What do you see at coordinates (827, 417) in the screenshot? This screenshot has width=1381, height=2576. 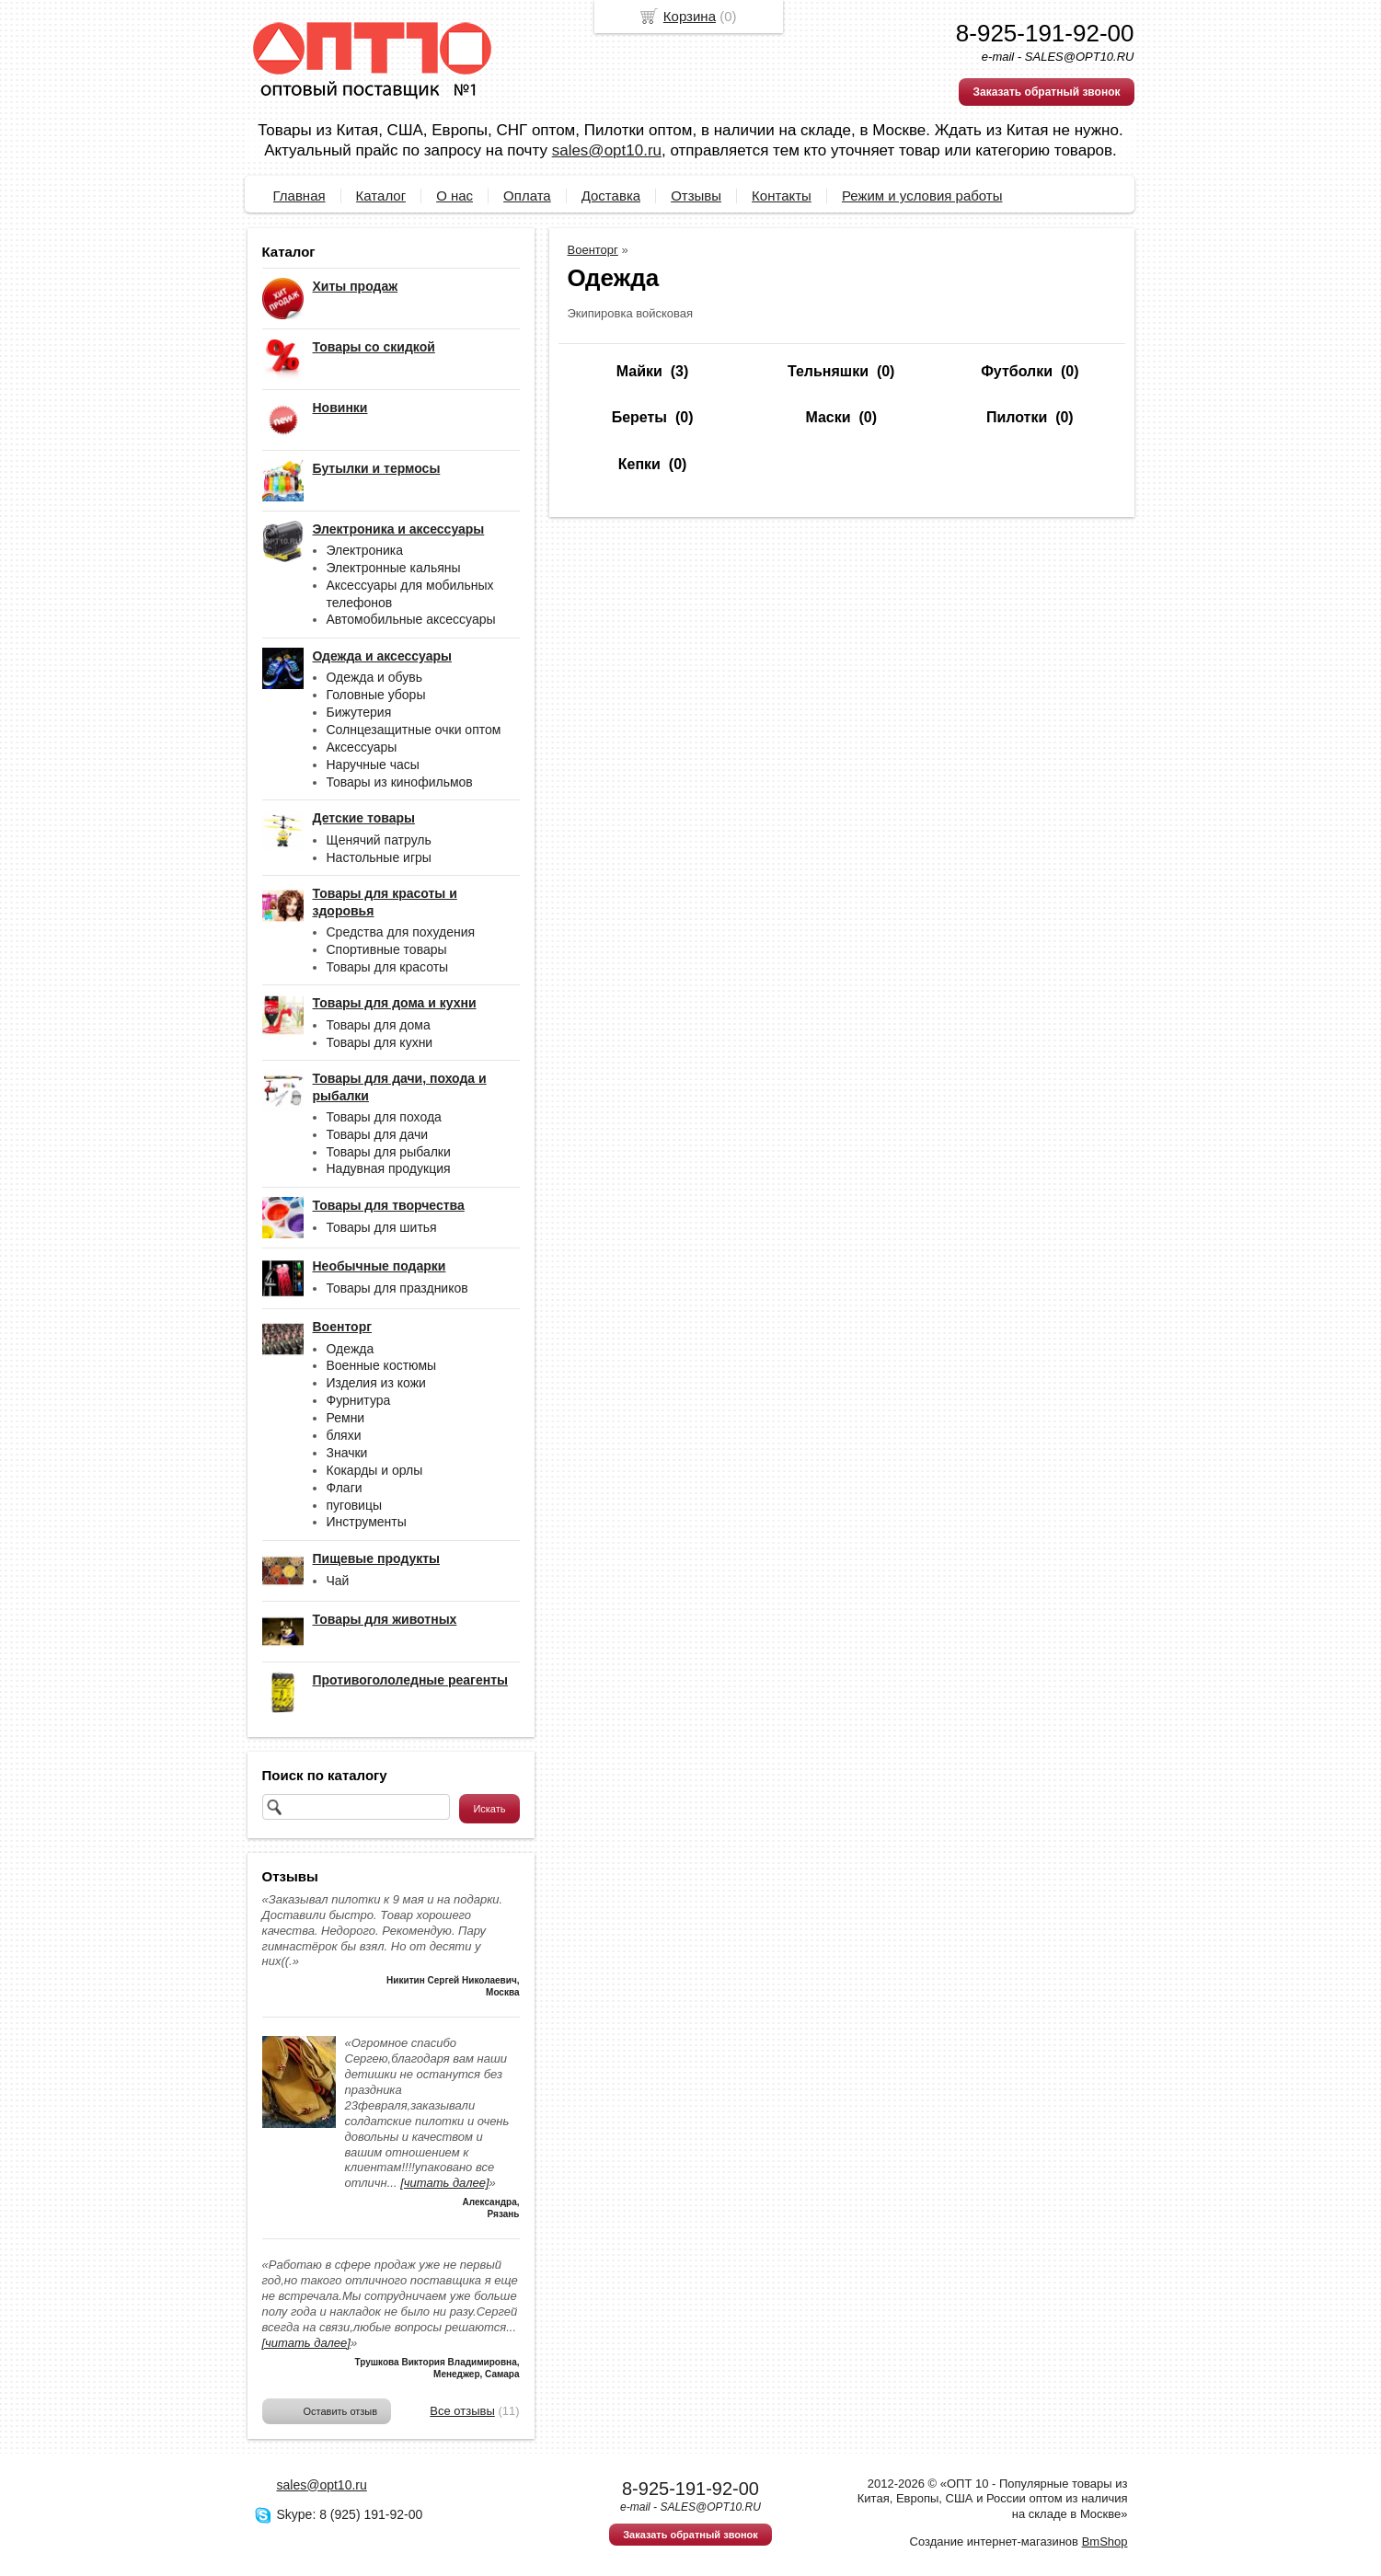 I see `Маски` at bounding box center [827, 417].